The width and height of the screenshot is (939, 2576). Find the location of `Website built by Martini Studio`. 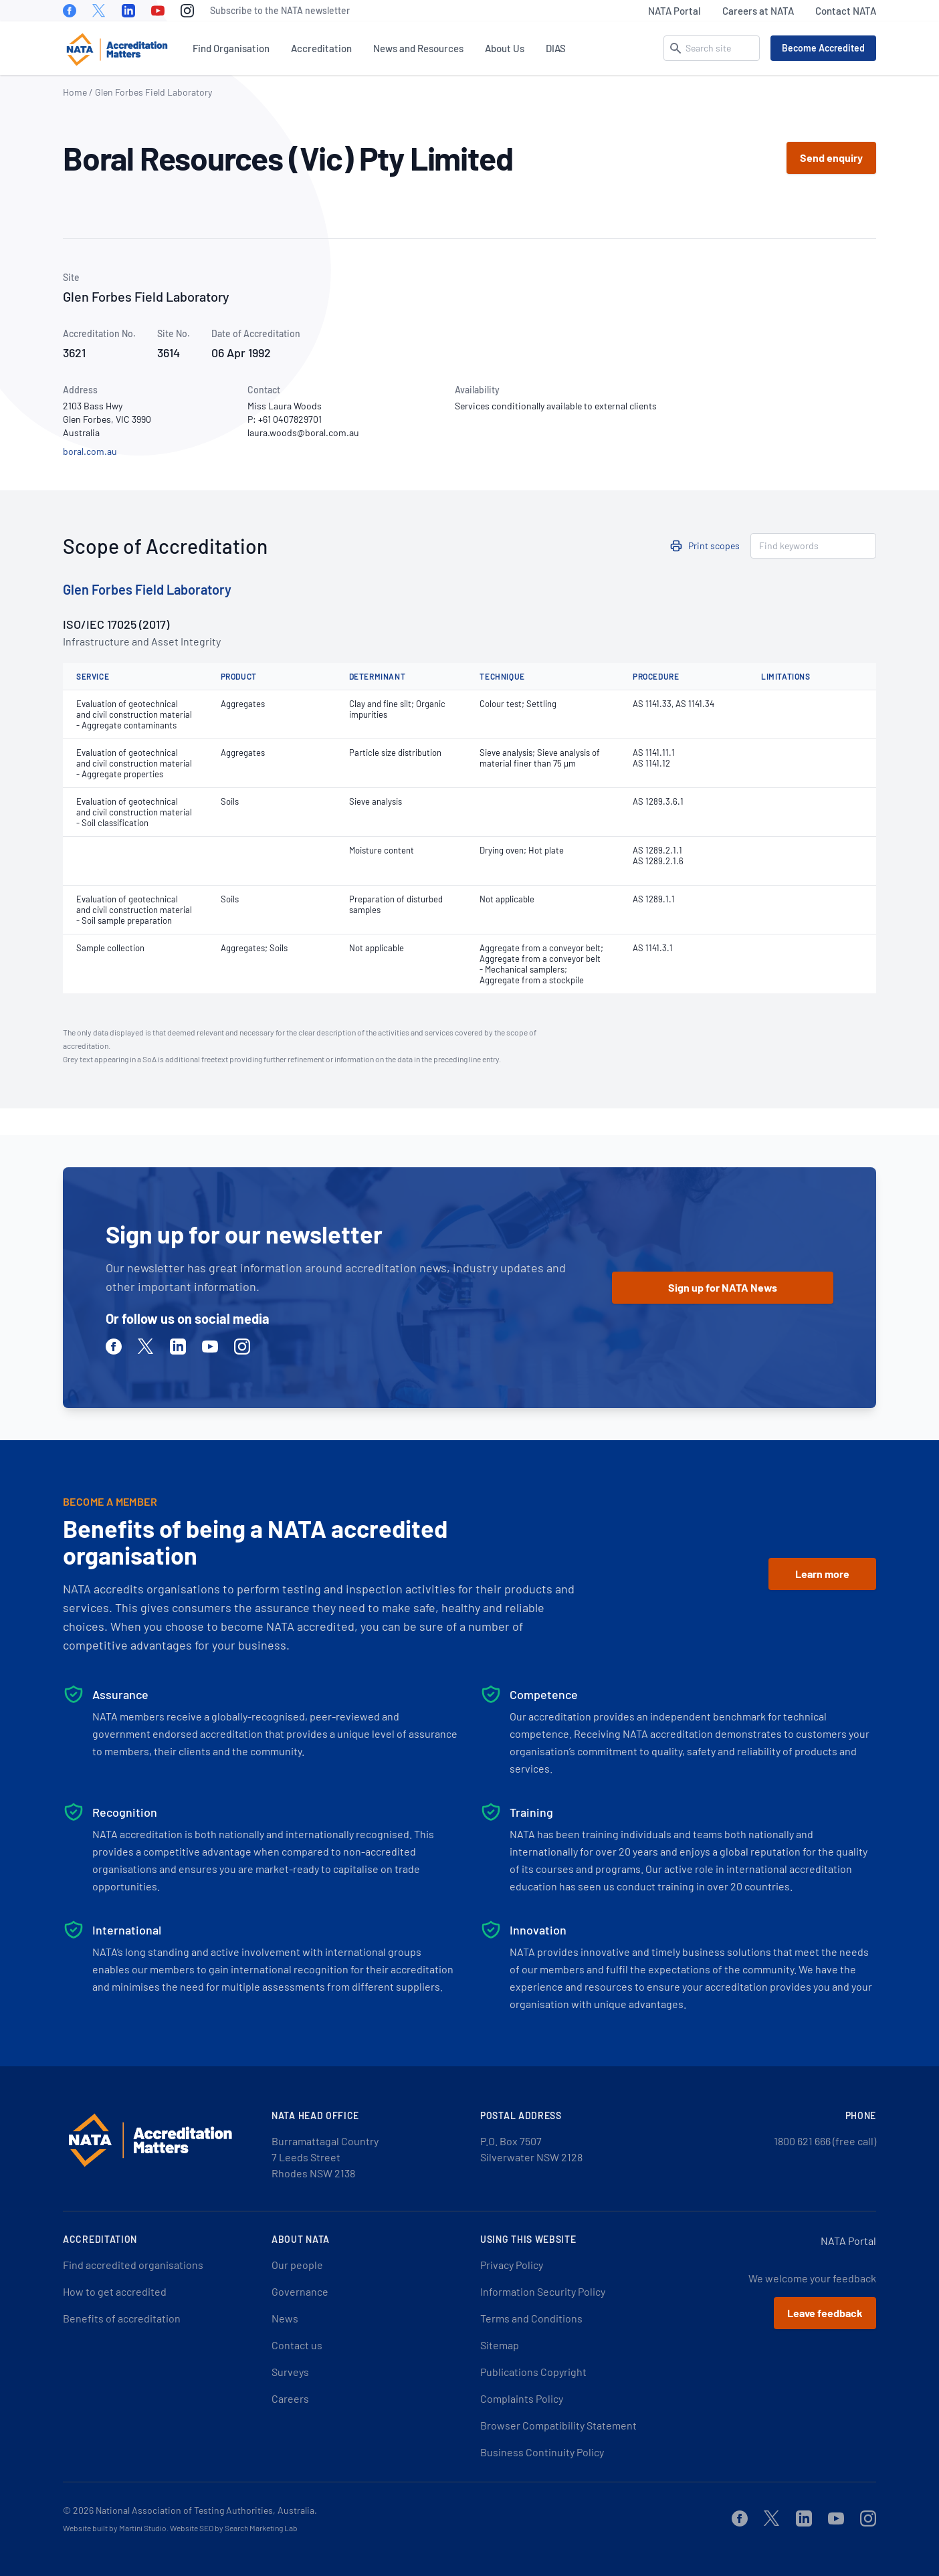

Website built by Martini Studio is located at coordinates (115, 2528).